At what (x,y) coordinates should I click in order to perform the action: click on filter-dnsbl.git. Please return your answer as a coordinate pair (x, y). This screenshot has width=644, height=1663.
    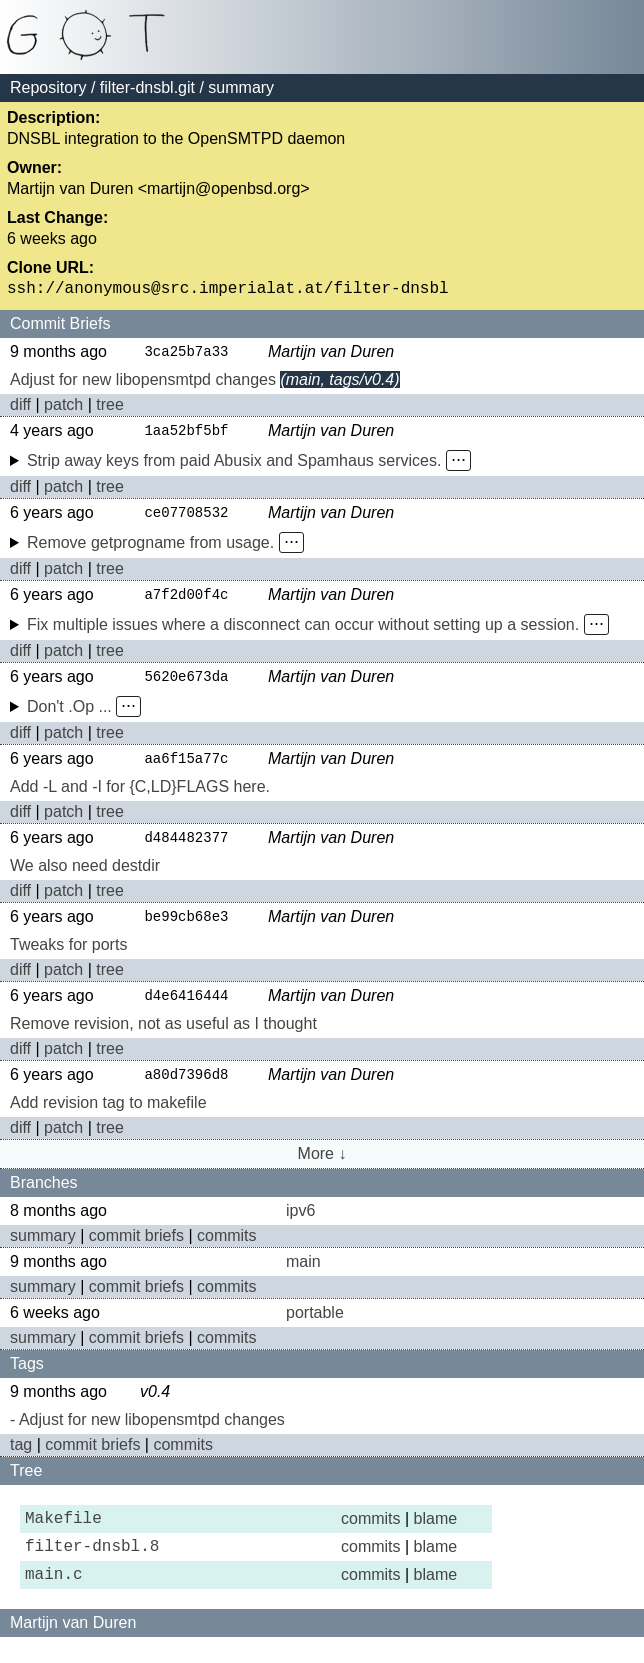
    Looking at the image, I should click on (147, 87).